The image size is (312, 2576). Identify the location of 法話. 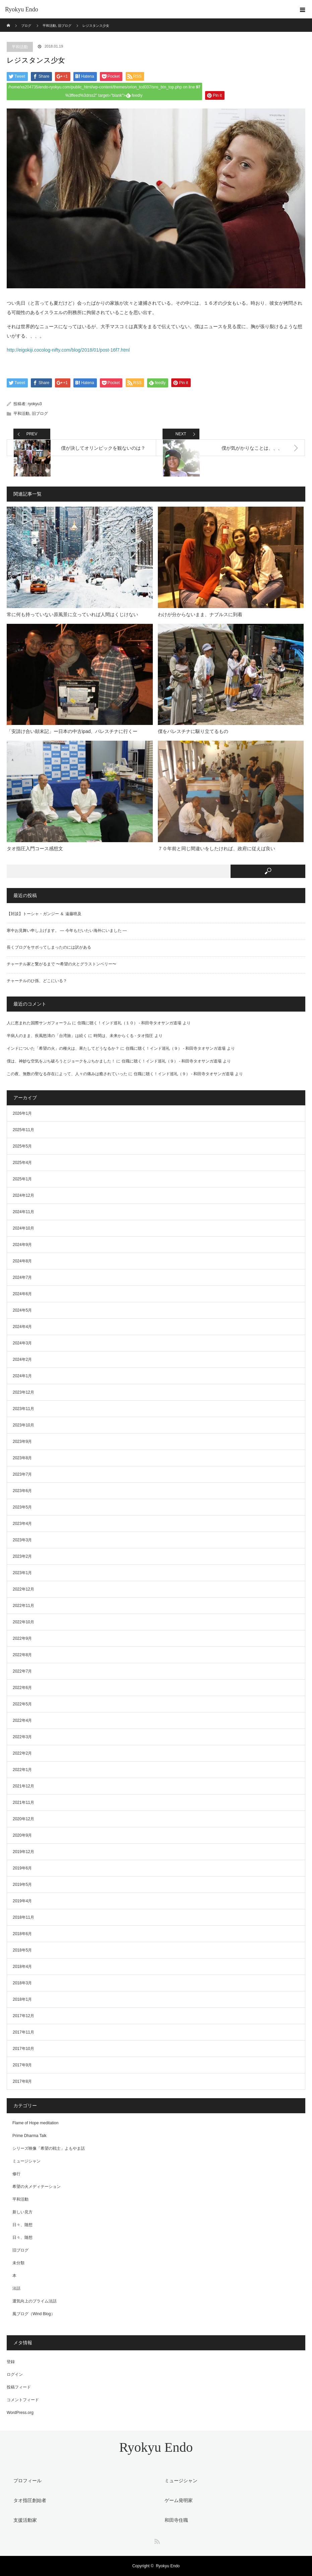
(16, 2288).